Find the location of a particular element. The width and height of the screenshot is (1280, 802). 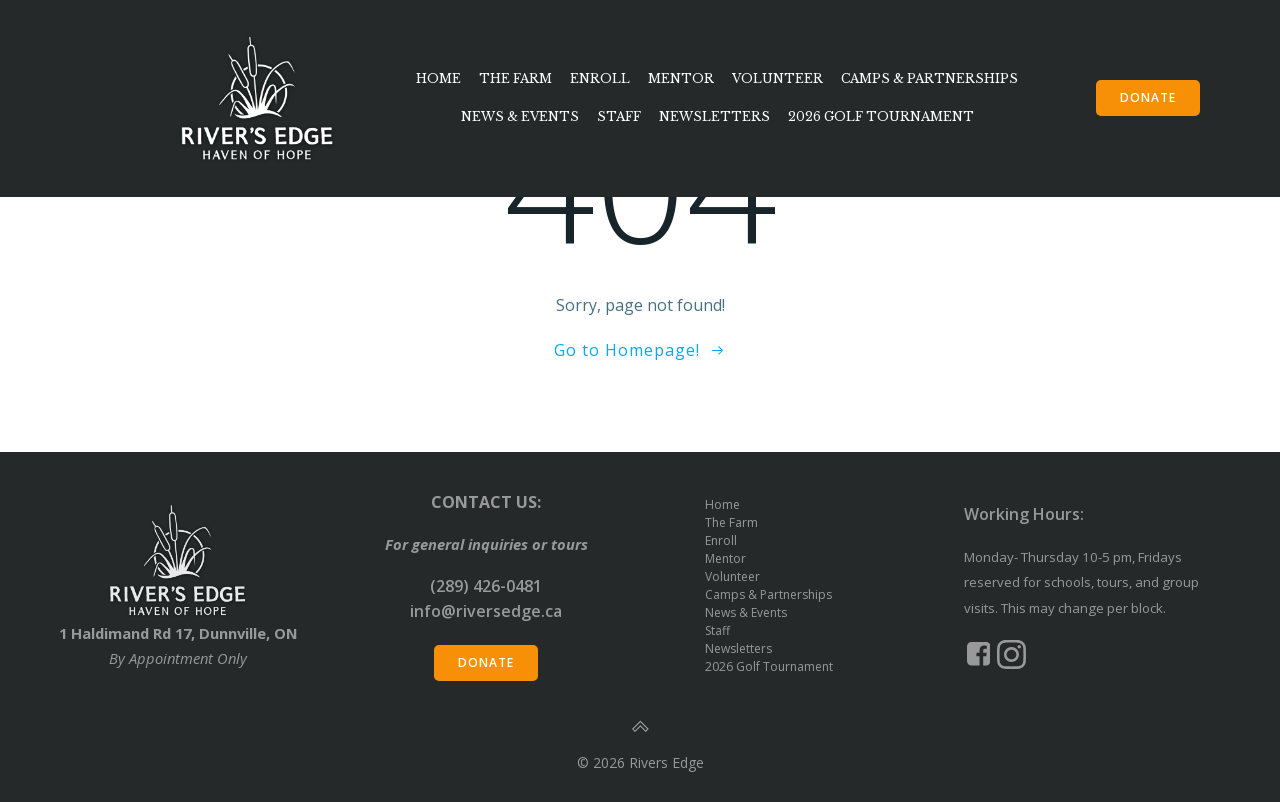

The Farm is located at coordinates (515, 78).